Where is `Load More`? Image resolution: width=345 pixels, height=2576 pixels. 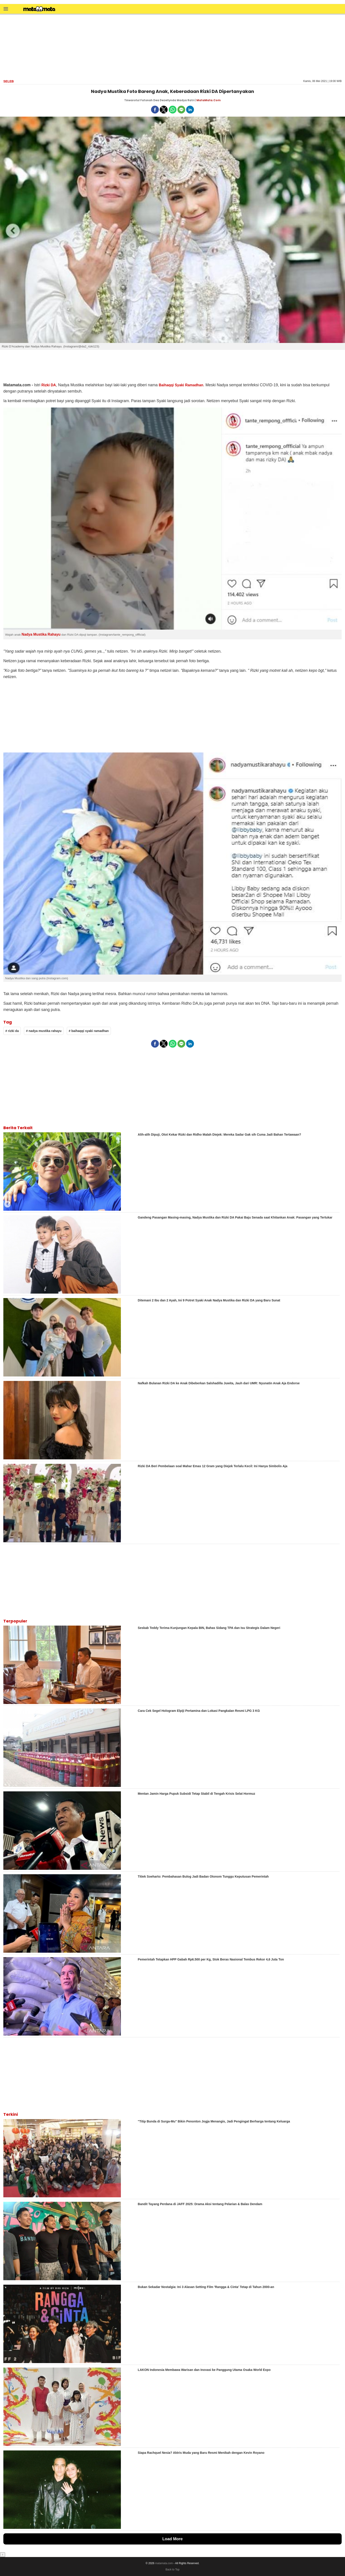 Load More is located at coordinates (172, 2539).